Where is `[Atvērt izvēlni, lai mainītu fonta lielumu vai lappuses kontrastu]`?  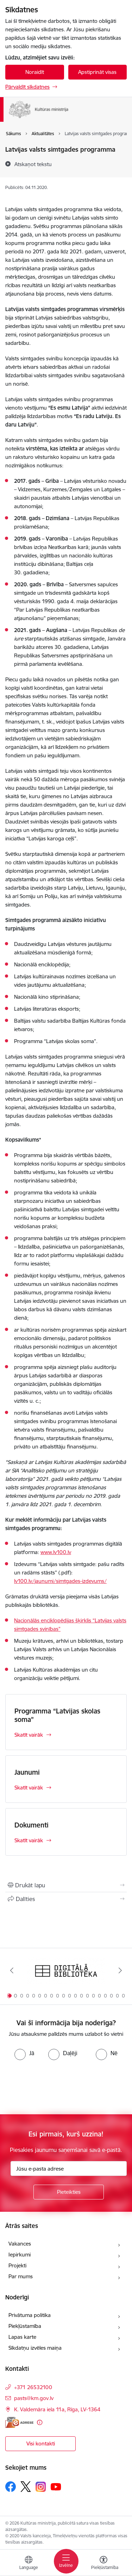
[Atvērt izvēlni, lai mainītu fonta lielumu vai lappuses kontrastu] is located at coordinates (103, 2564).